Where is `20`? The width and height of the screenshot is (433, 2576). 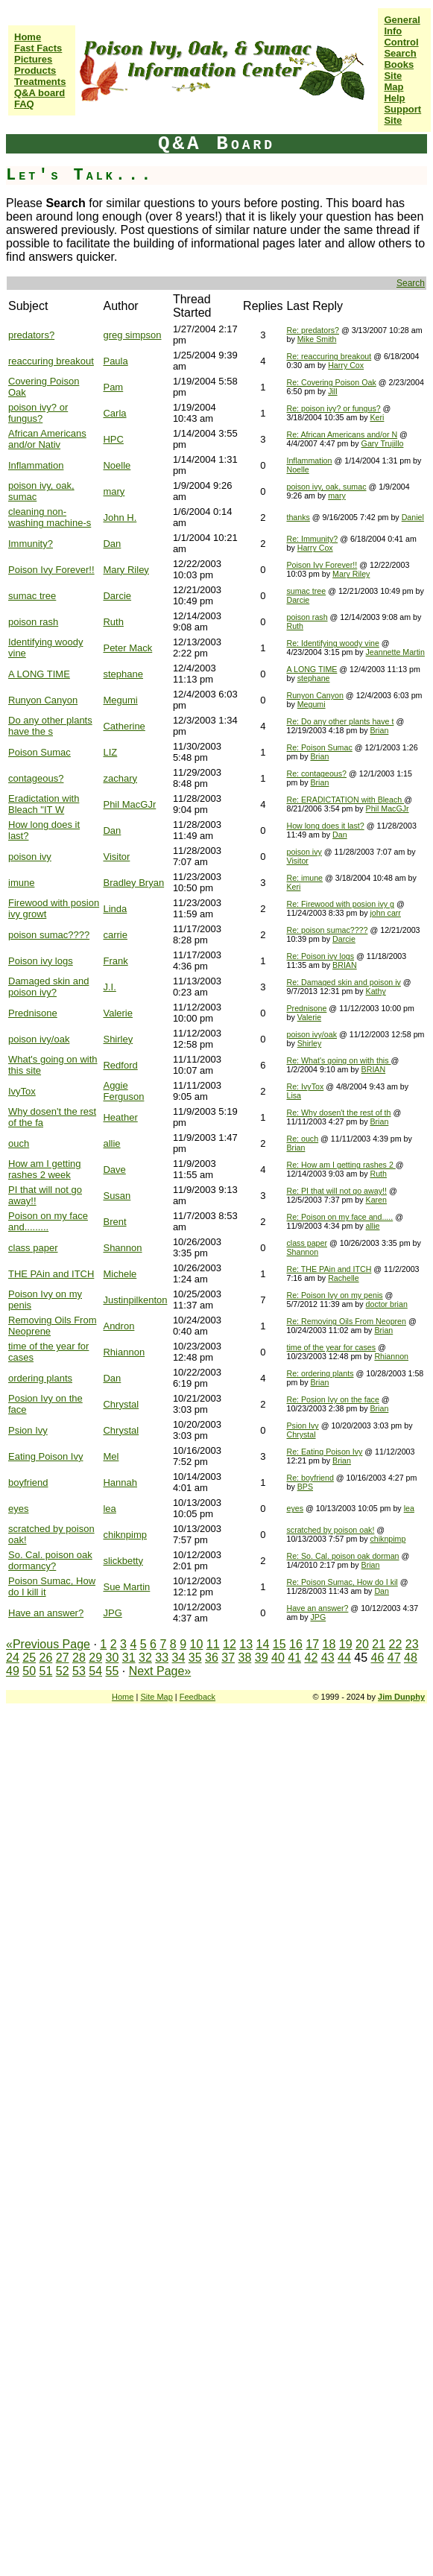 20 is located at coordinates (362, 1644).